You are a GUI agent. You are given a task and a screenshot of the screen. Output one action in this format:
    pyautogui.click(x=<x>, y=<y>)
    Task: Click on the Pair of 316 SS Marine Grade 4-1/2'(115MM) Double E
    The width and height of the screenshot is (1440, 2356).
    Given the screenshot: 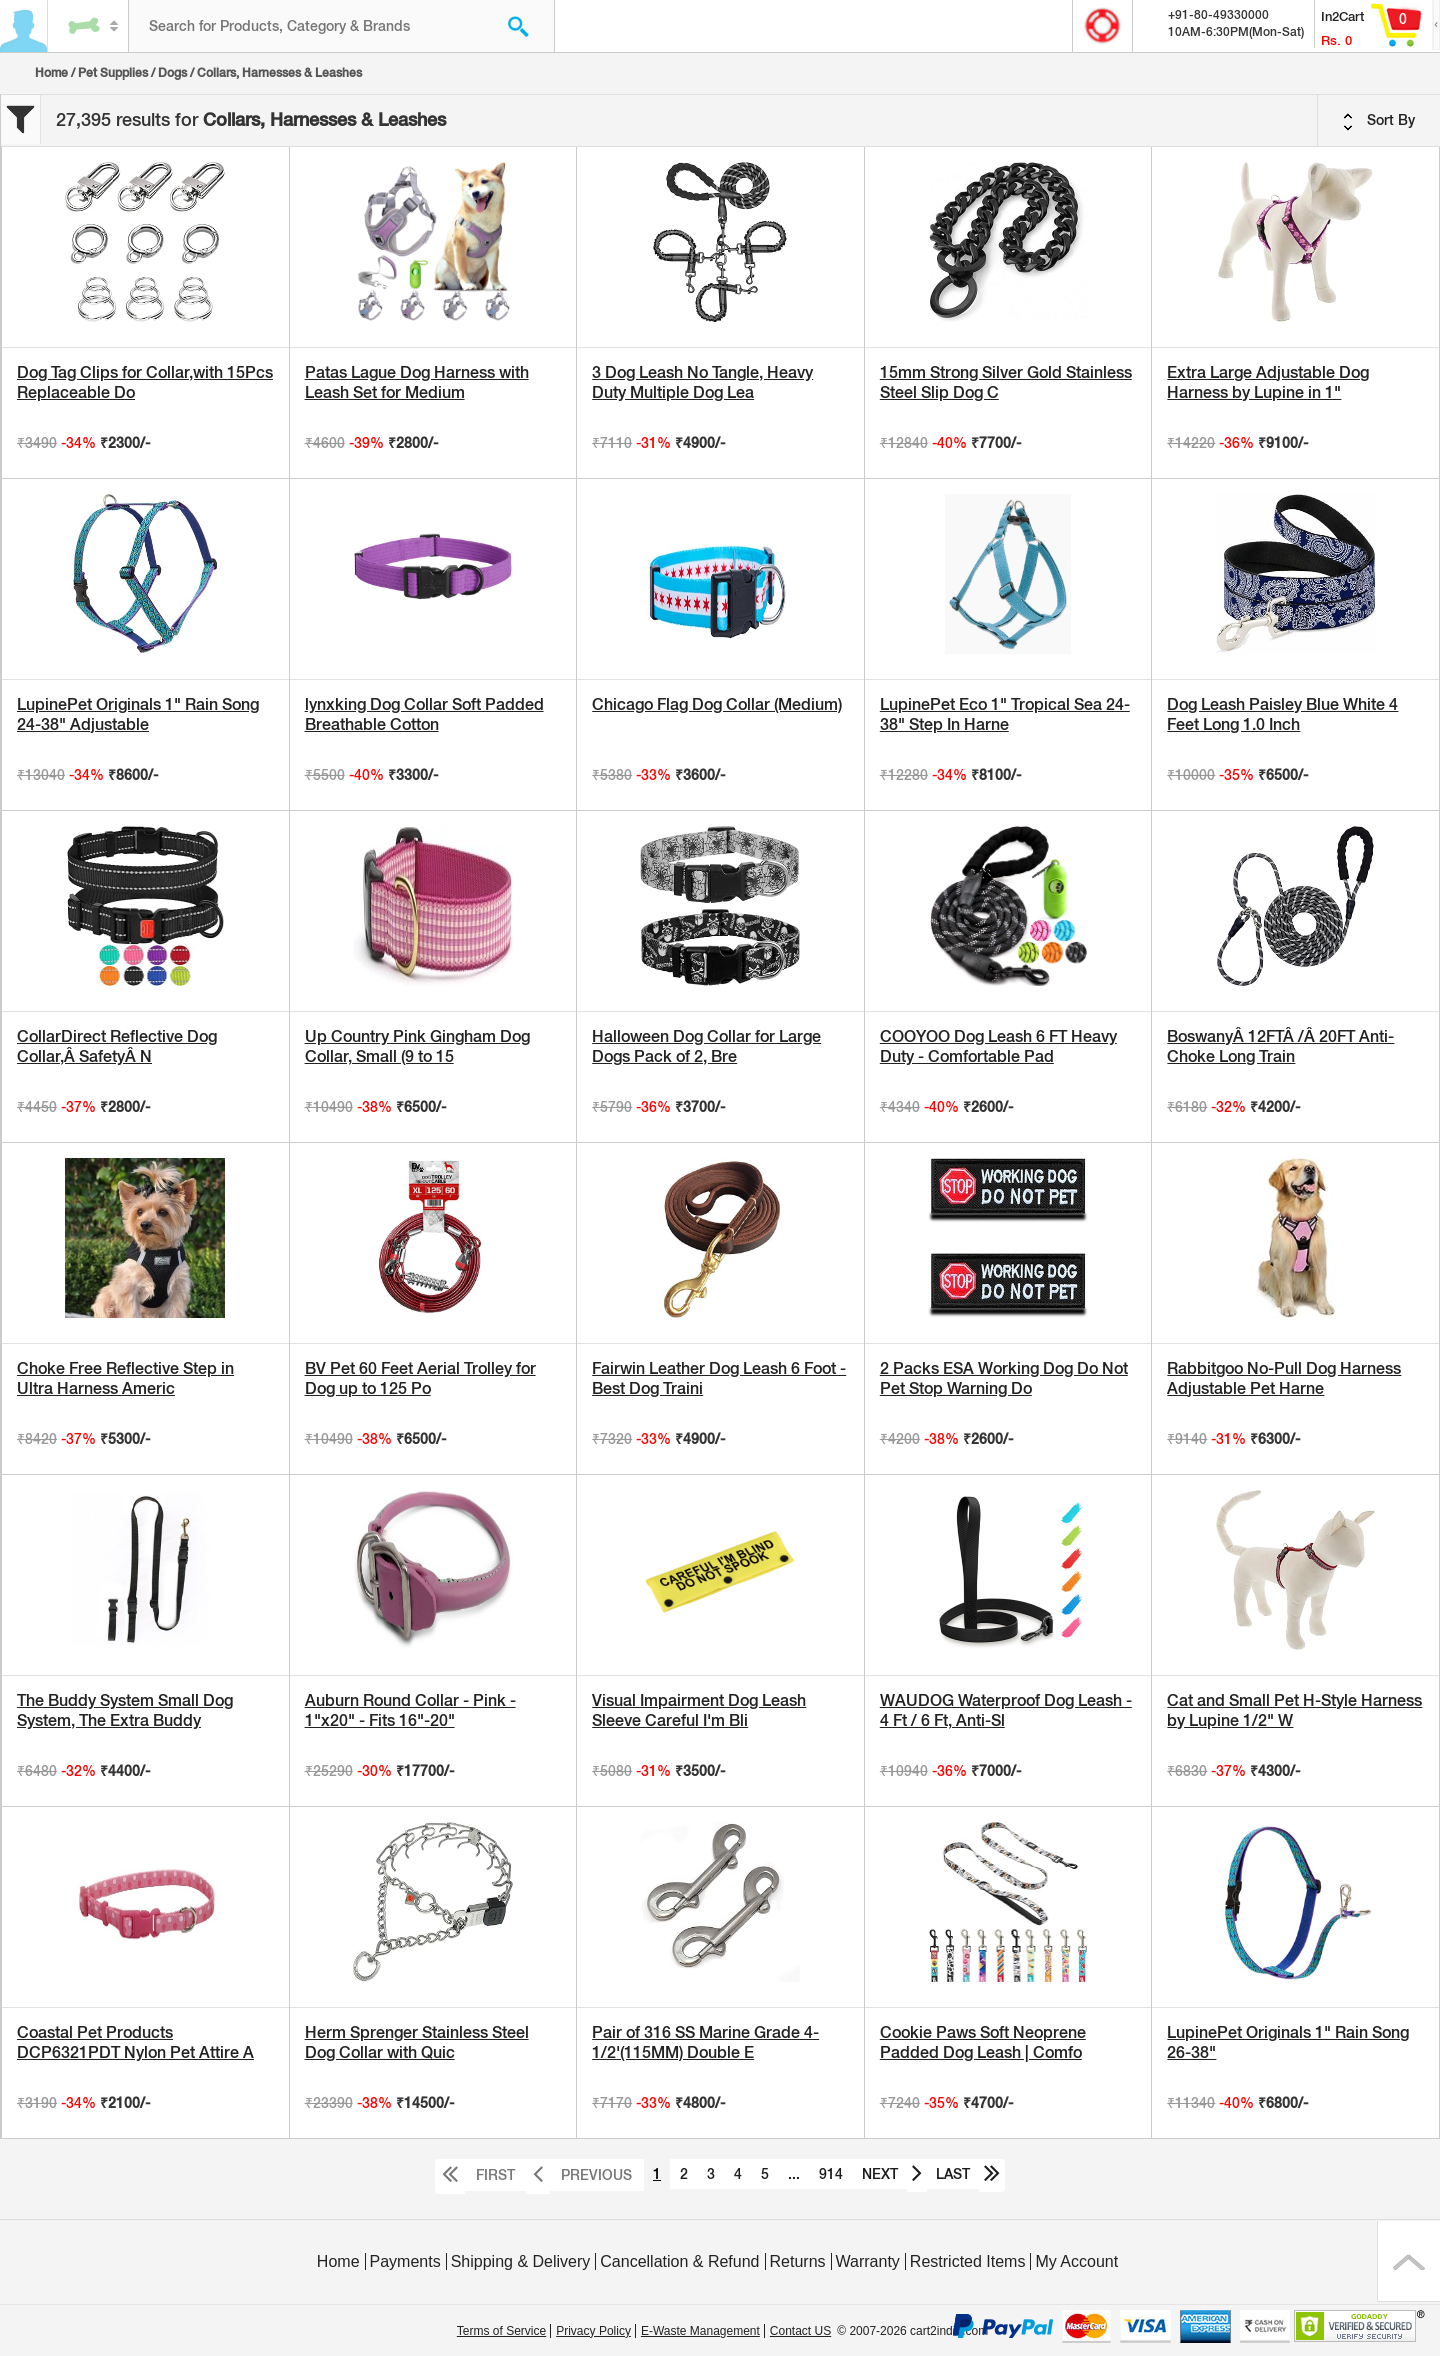 What is the action you would take?
    pyautogui.click(x=705, y=2042)
    